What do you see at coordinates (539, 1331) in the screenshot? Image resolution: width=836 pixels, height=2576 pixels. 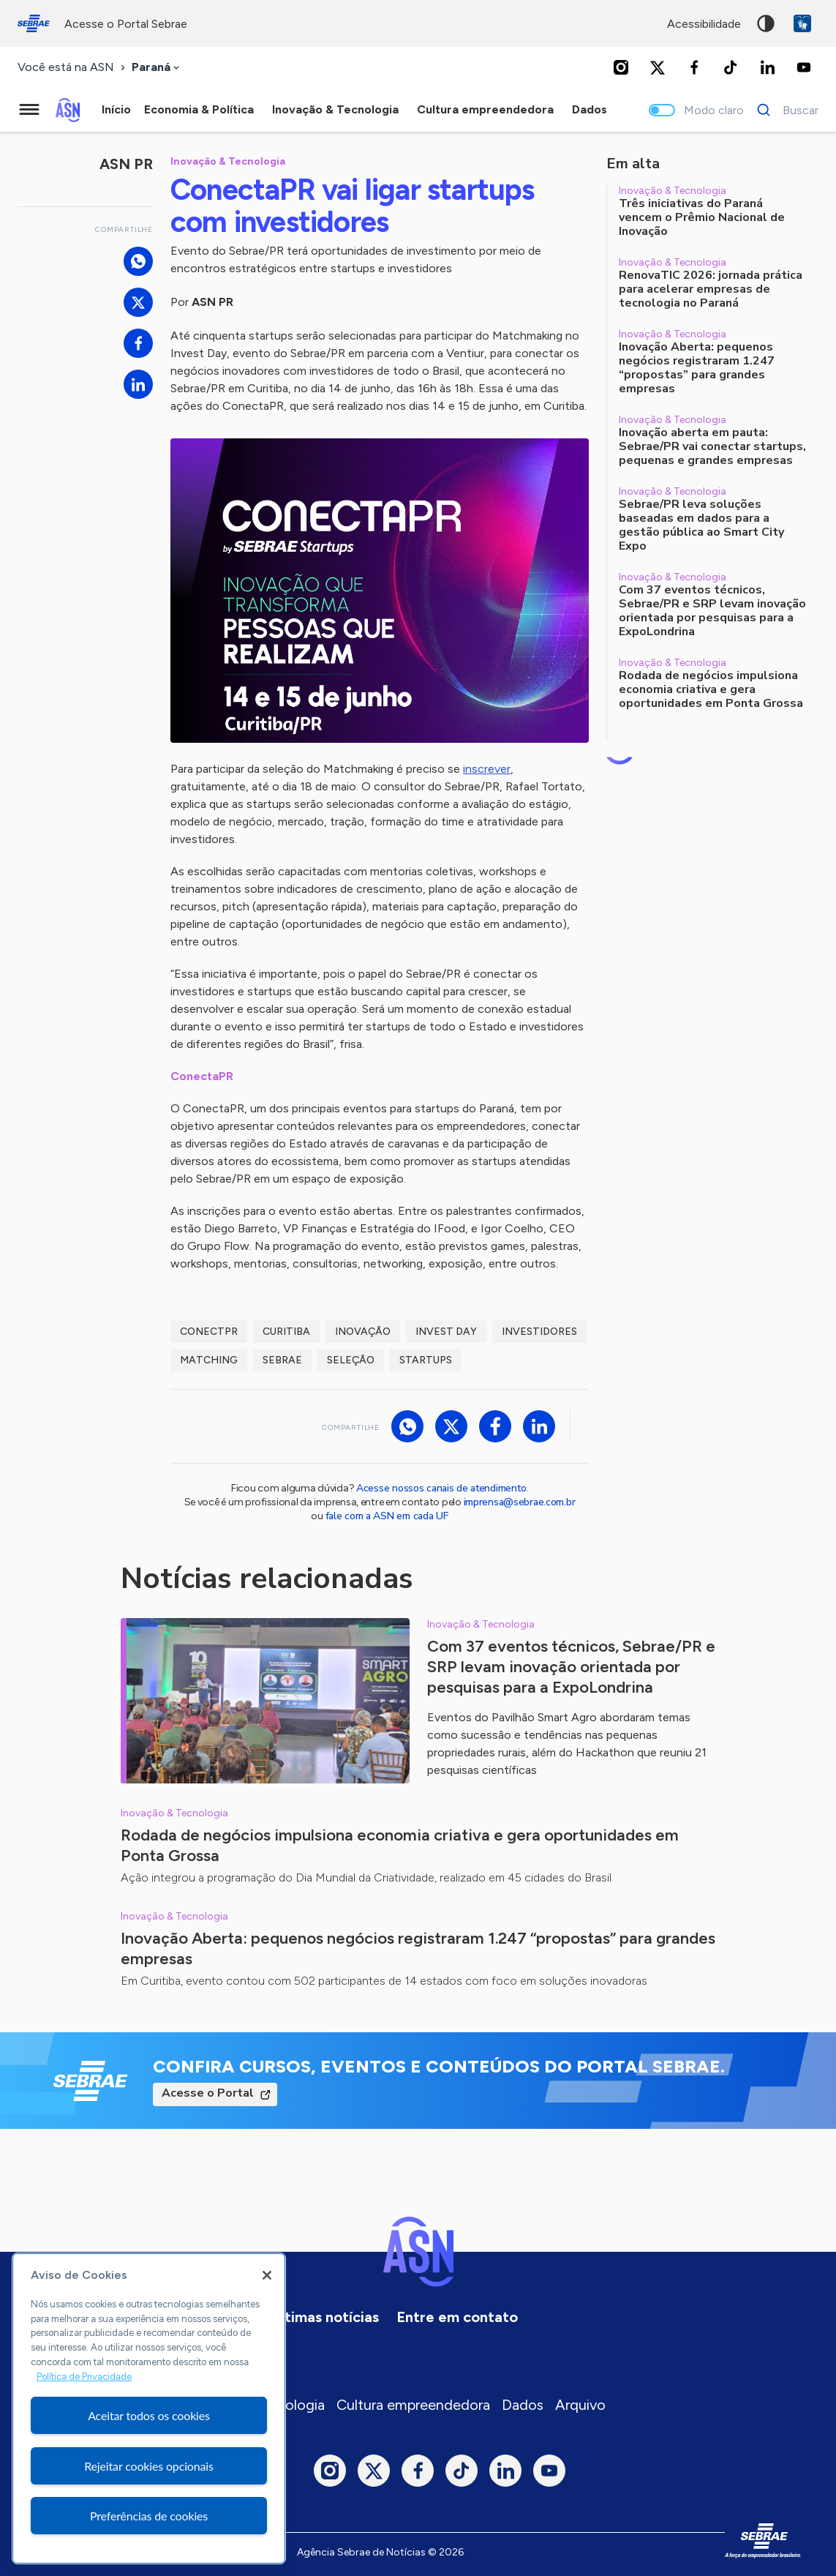 I see `investidores` at bounding box center [539, 1331].